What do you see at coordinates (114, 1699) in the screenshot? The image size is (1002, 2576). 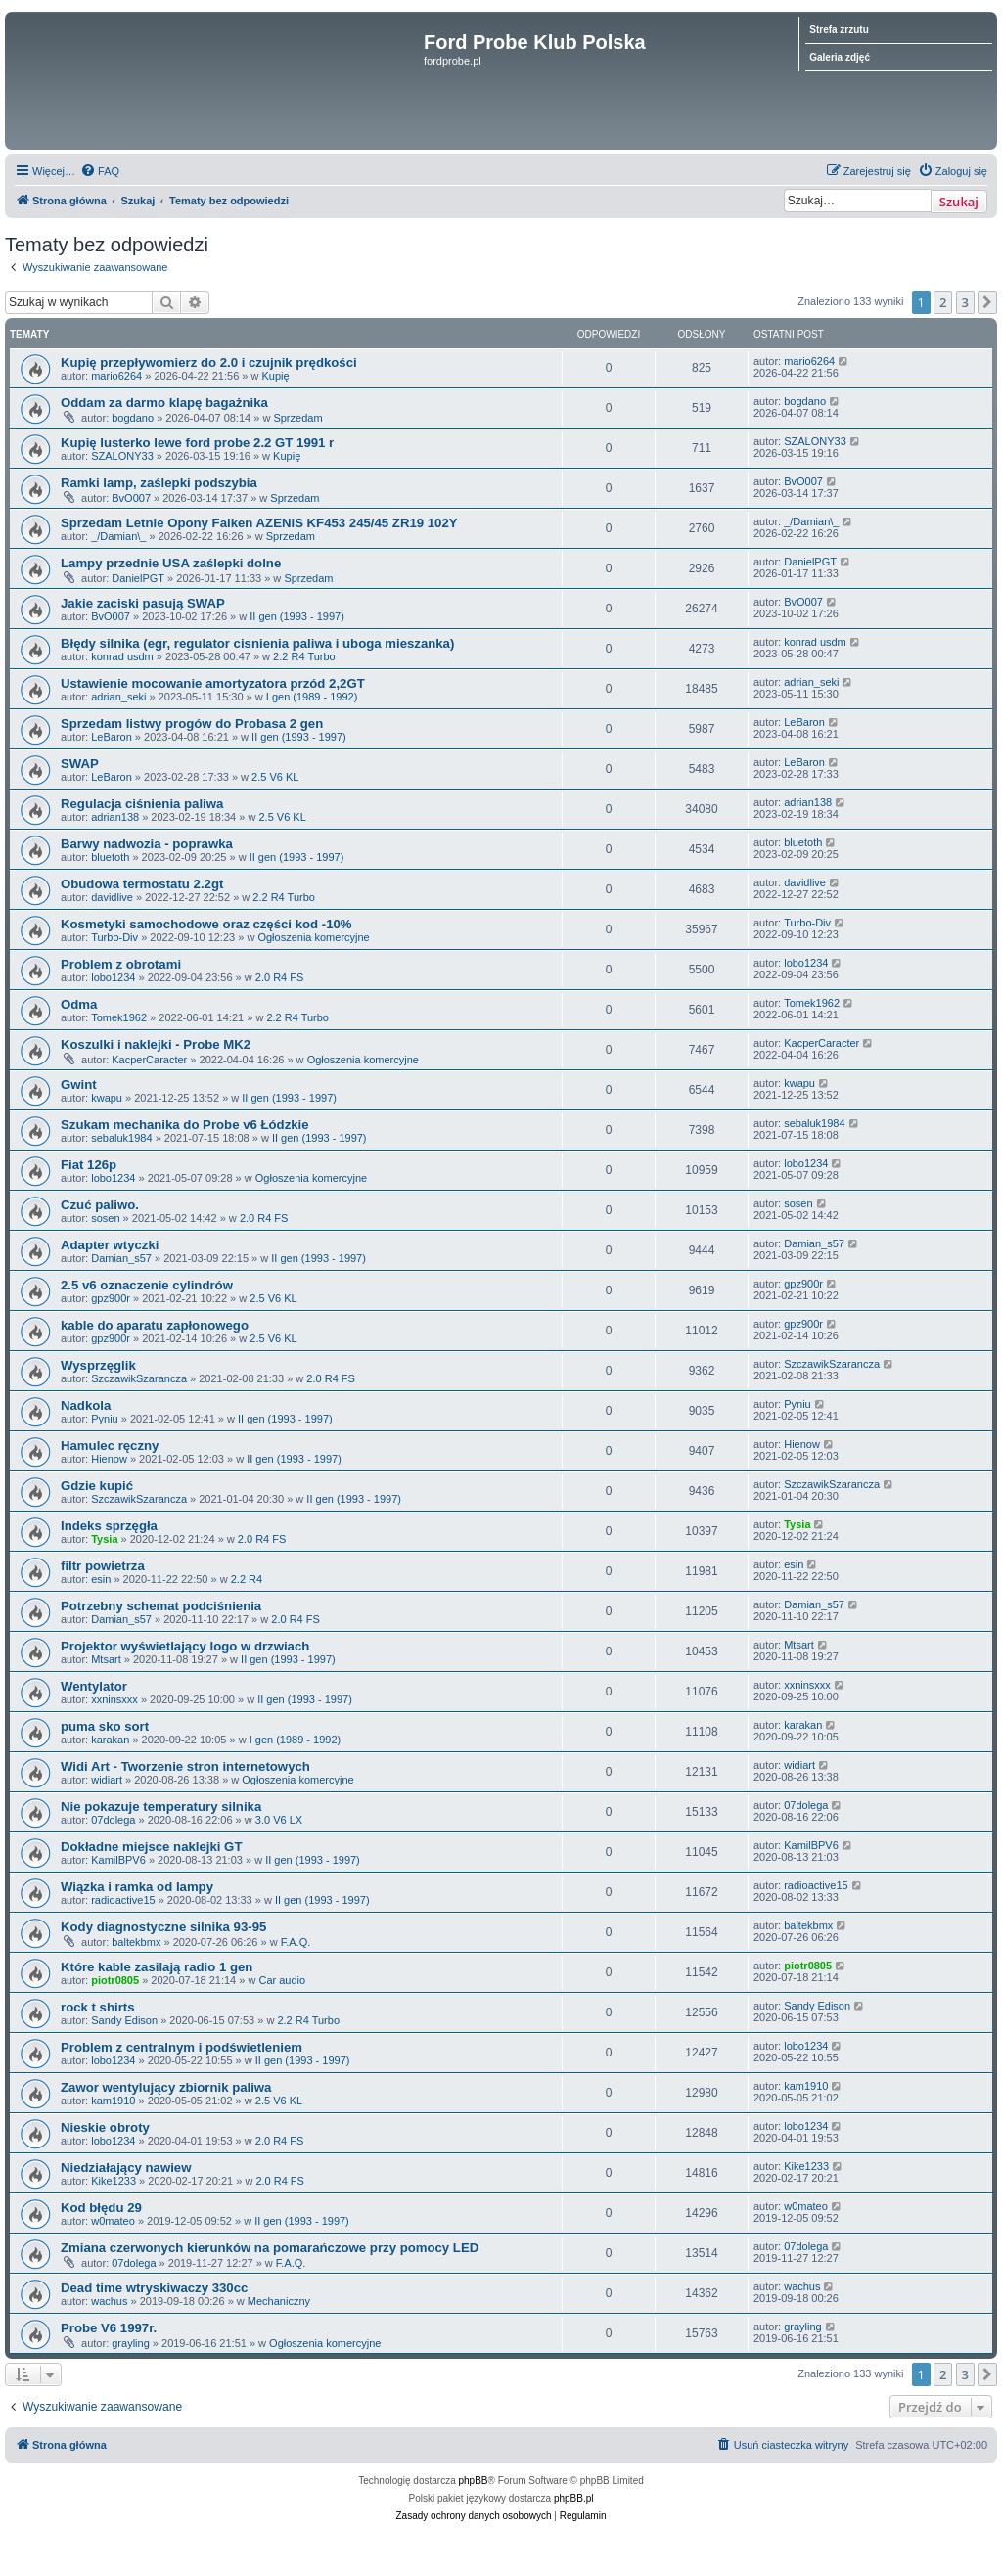 I see `xxninsxxx` at bounding box center [114, 1699].